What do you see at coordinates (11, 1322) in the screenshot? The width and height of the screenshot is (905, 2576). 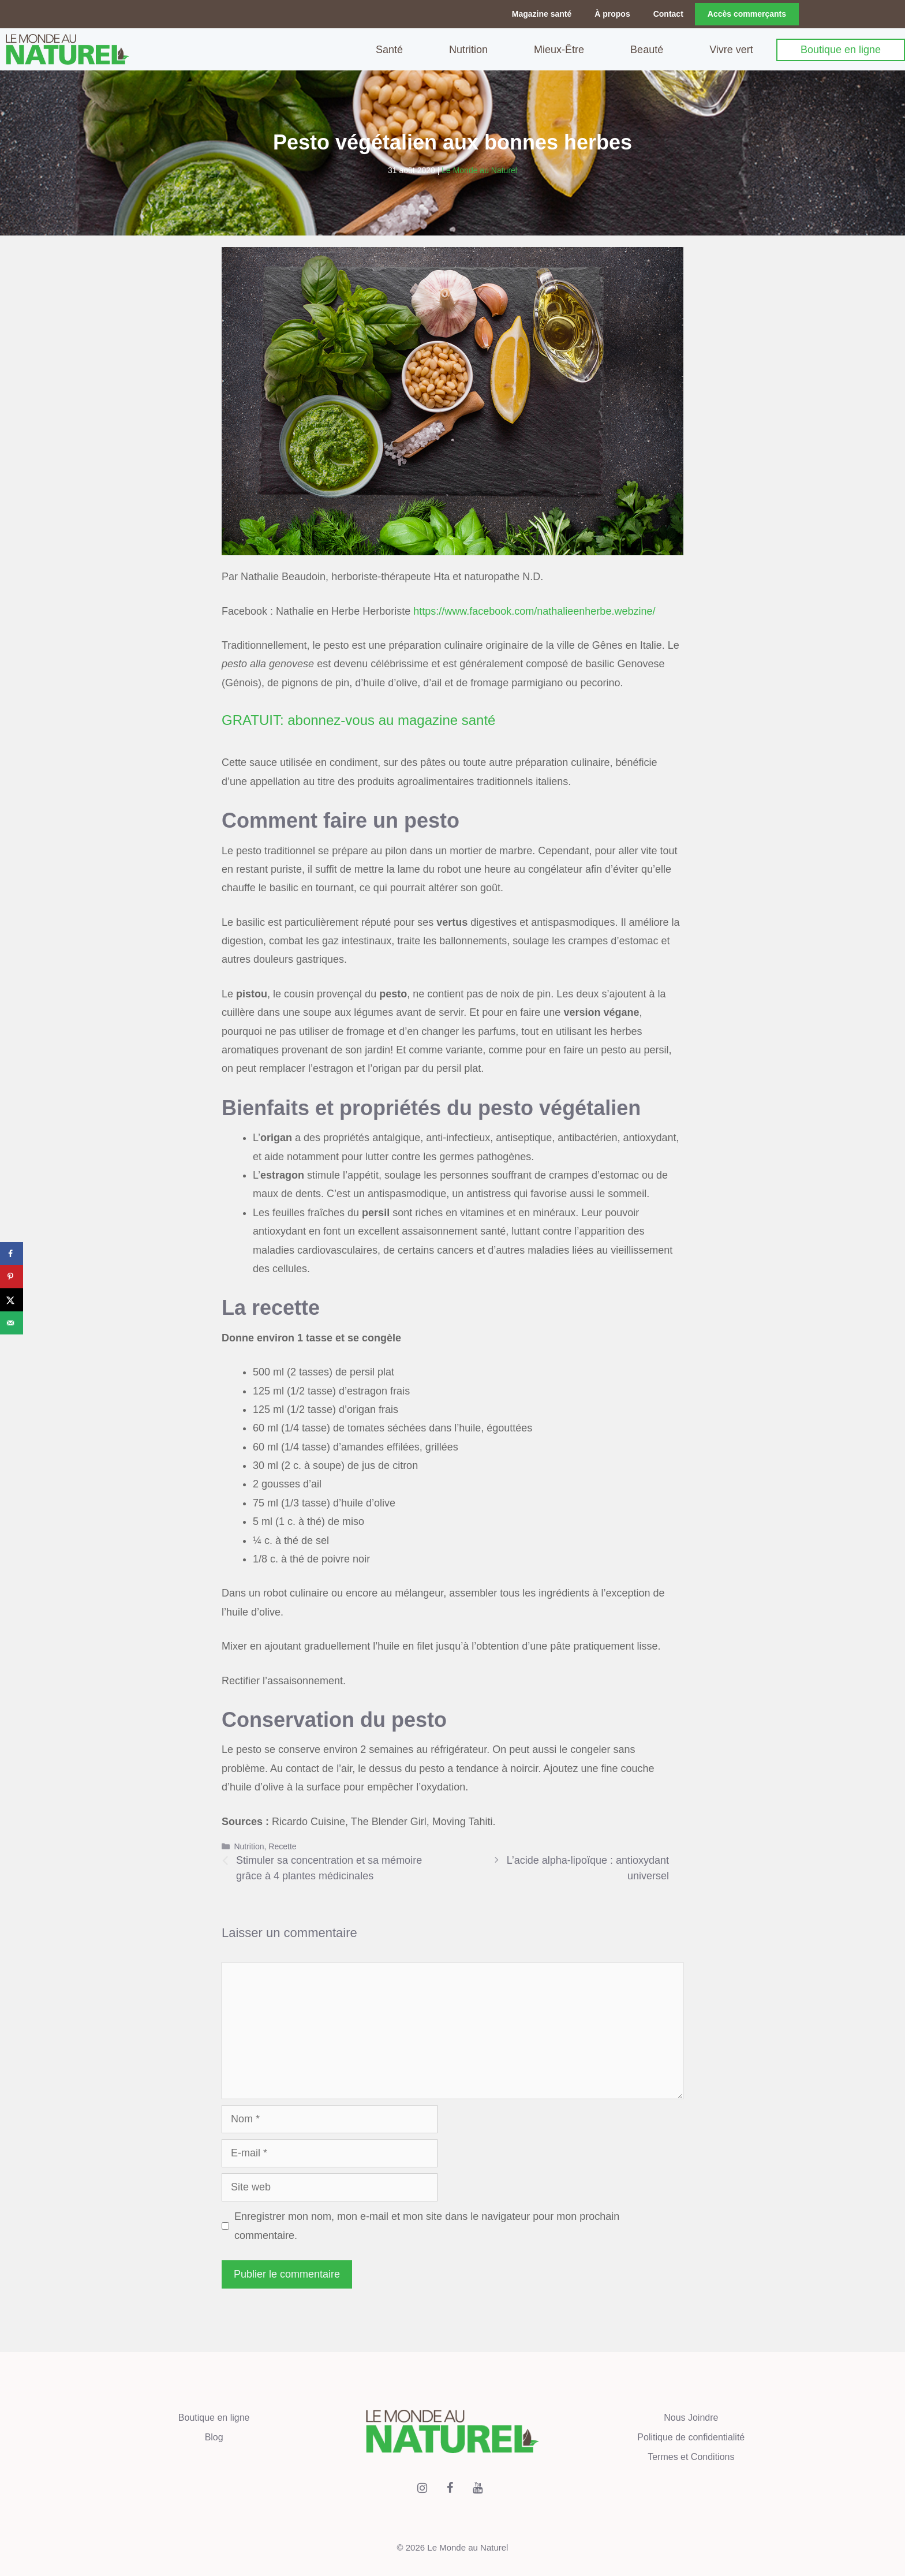 I see `[Send over email]` at bounding box center [11, 1322].